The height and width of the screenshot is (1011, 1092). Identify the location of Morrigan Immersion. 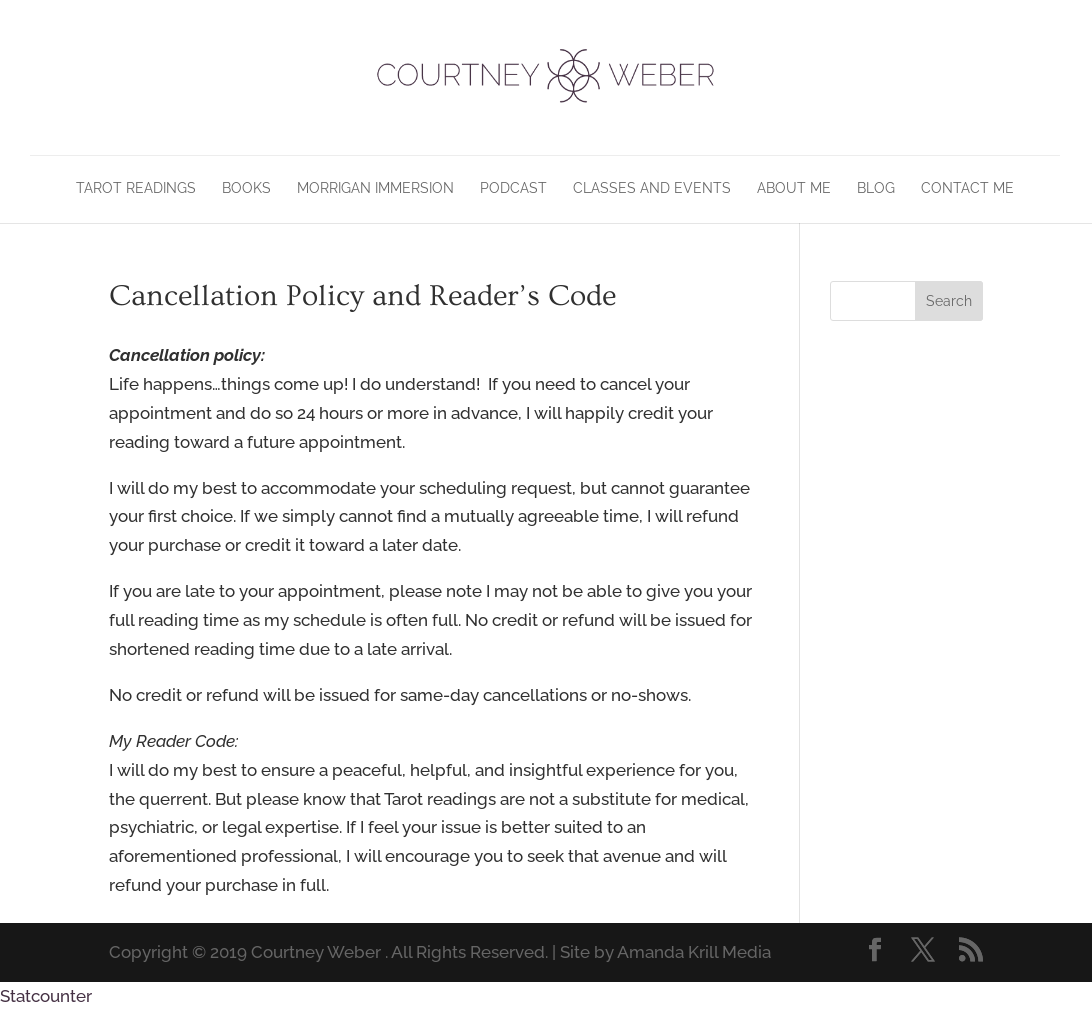
(375, 188).